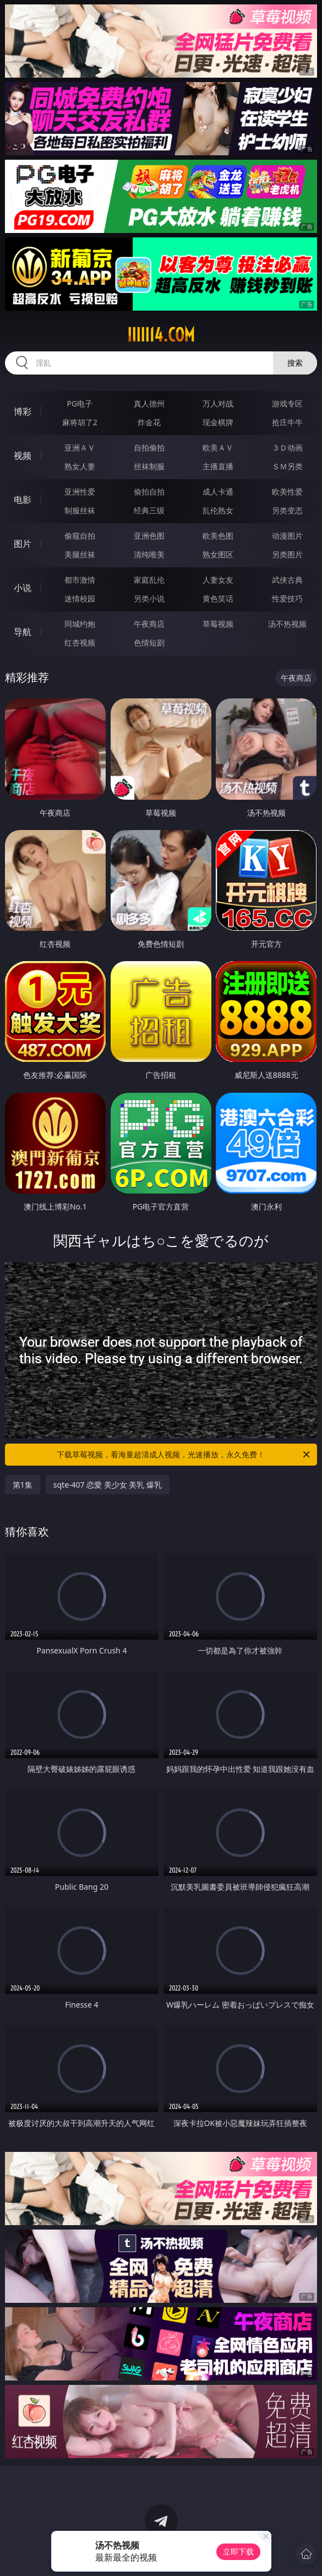 The image size is (322, 2576). Describe the element at coordinates (287, 579) in the screenshot. I see `武侠古典` at that location.